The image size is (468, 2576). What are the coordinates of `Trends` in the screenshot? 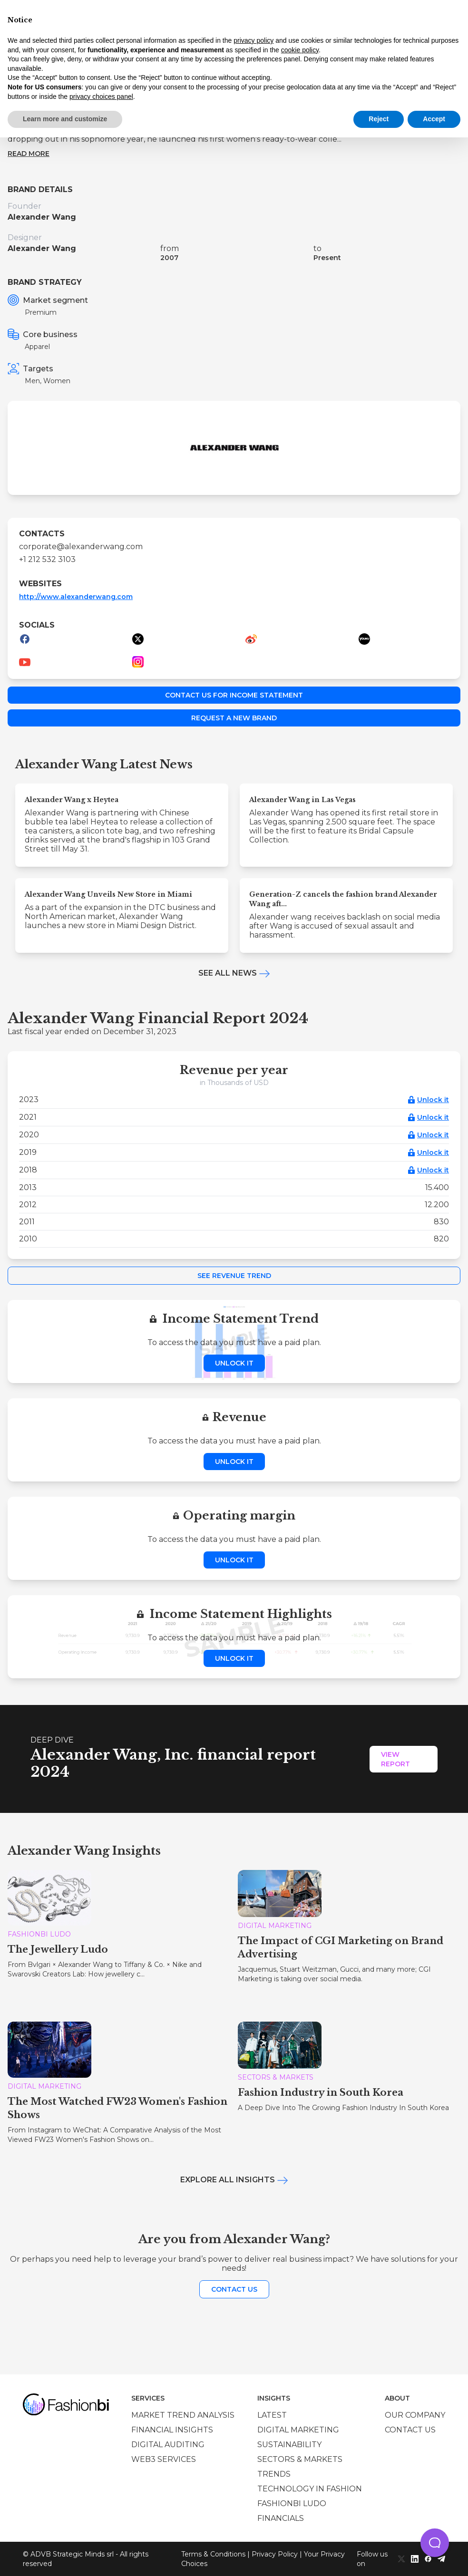 It's located at (274, 2474).